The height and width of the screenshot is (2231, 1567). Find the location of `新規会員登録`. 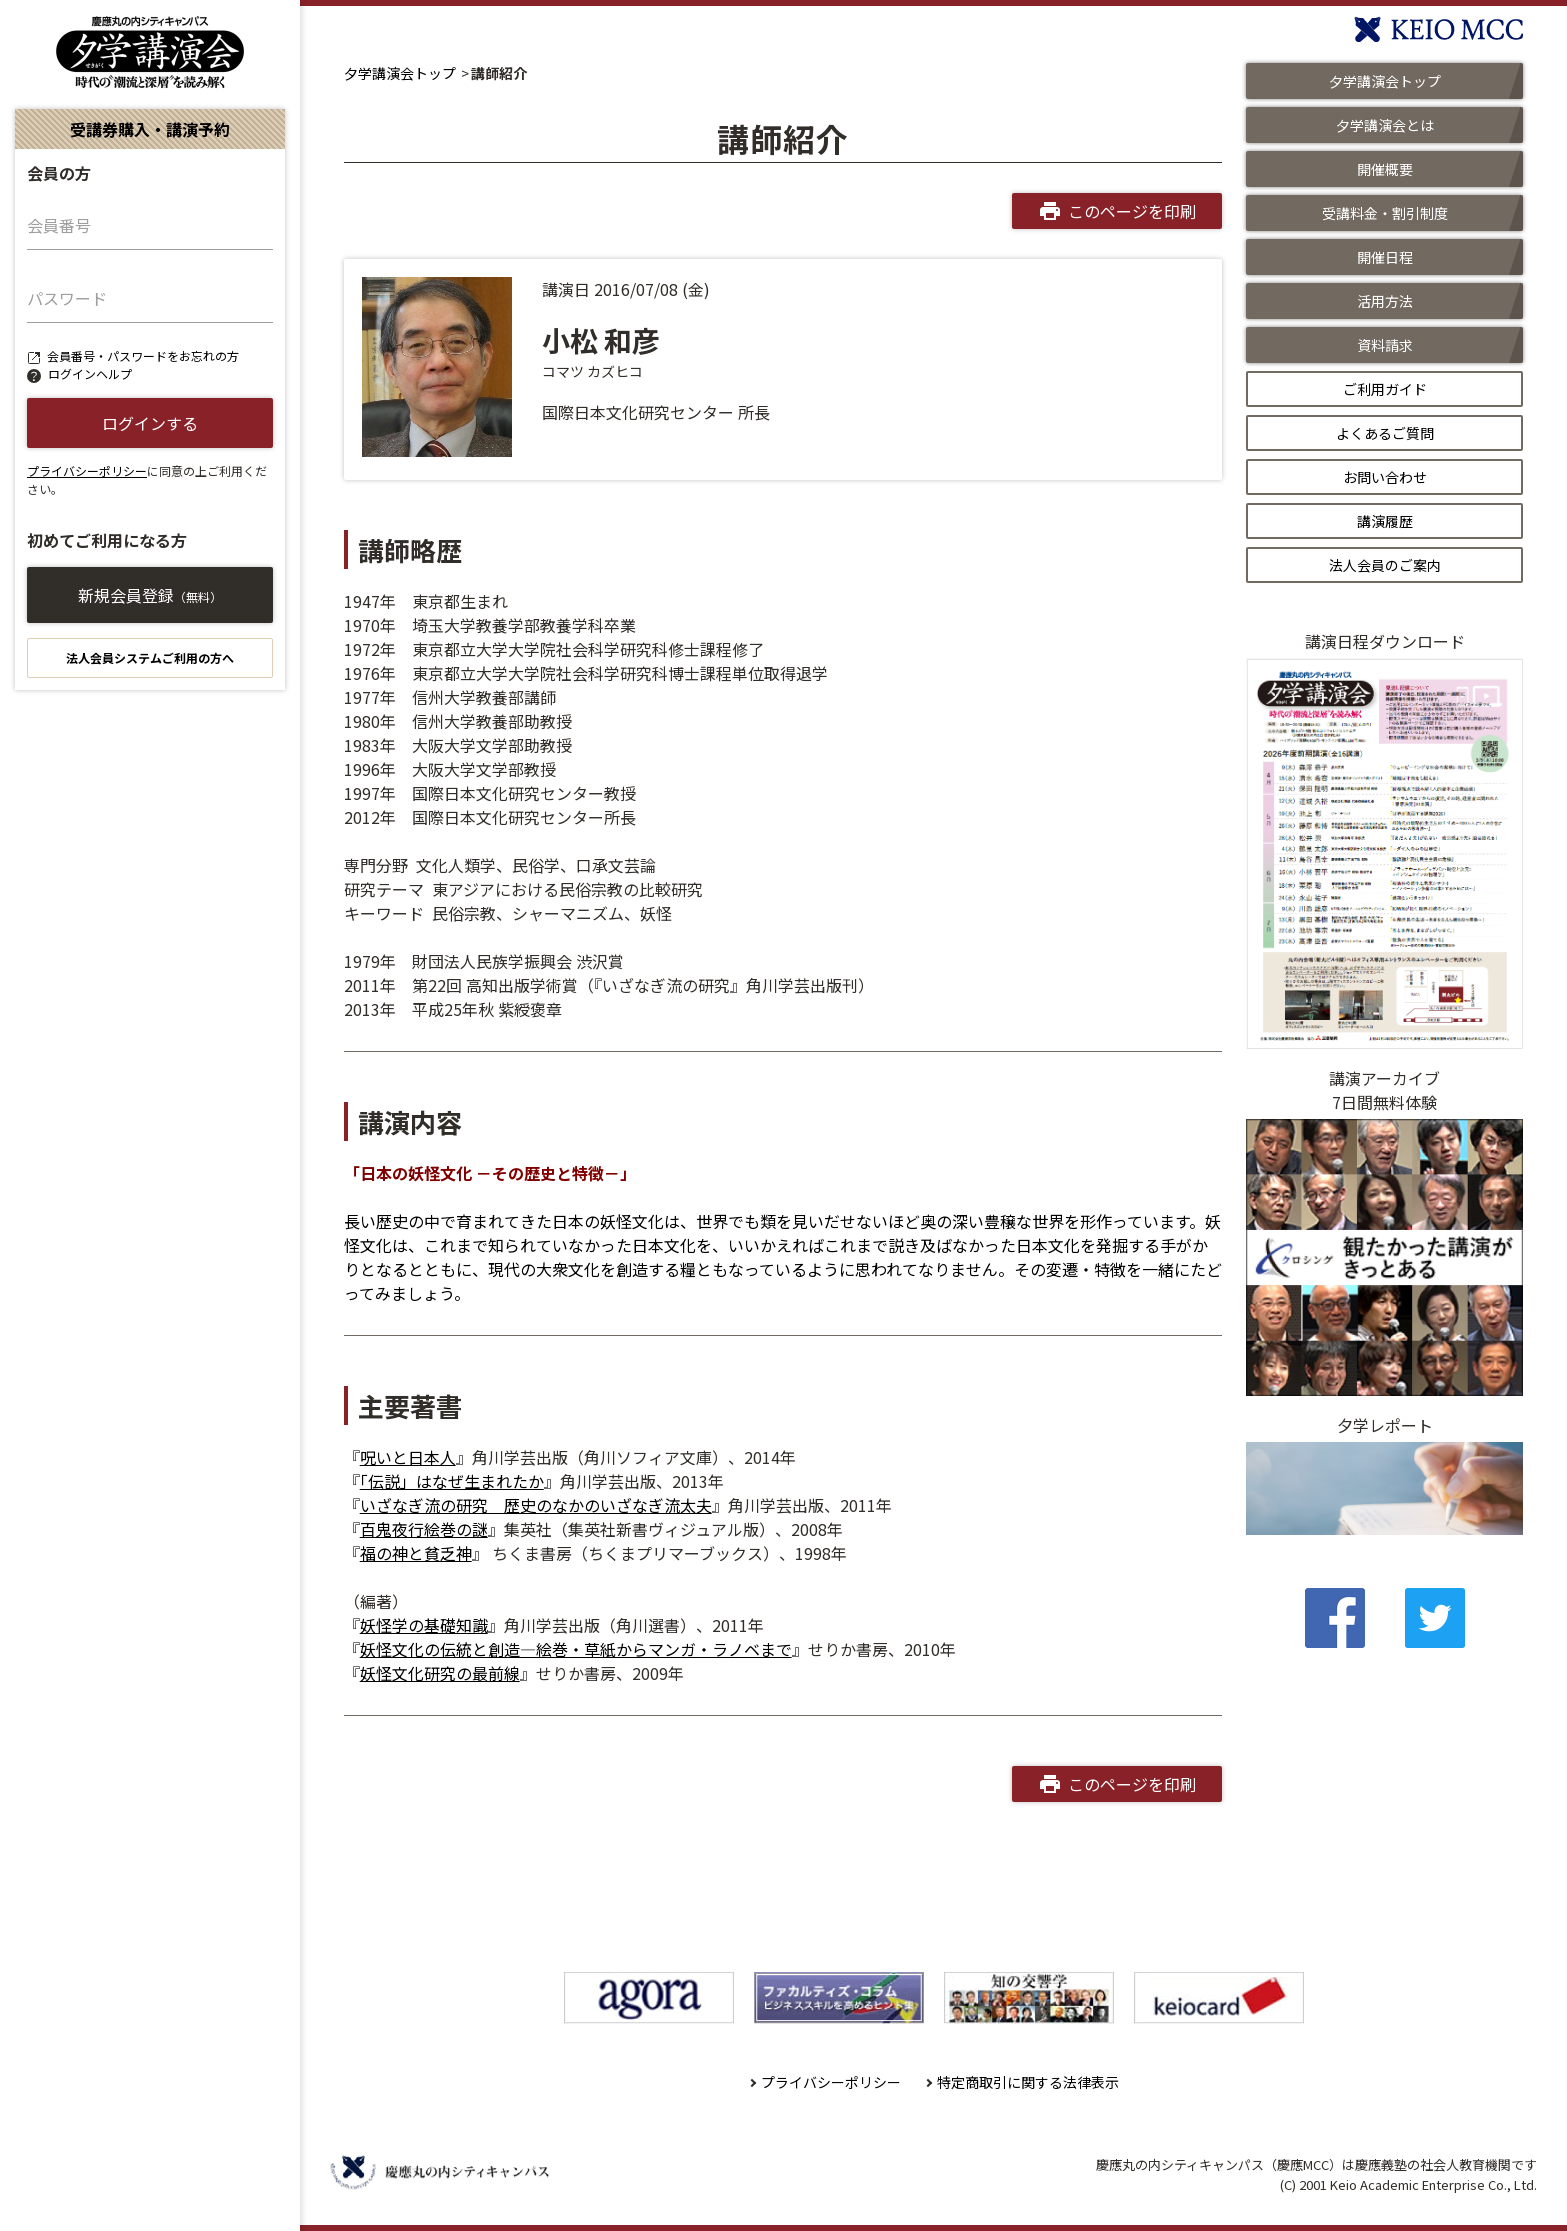

新規会員登録 is located at coordinates (150, 595).